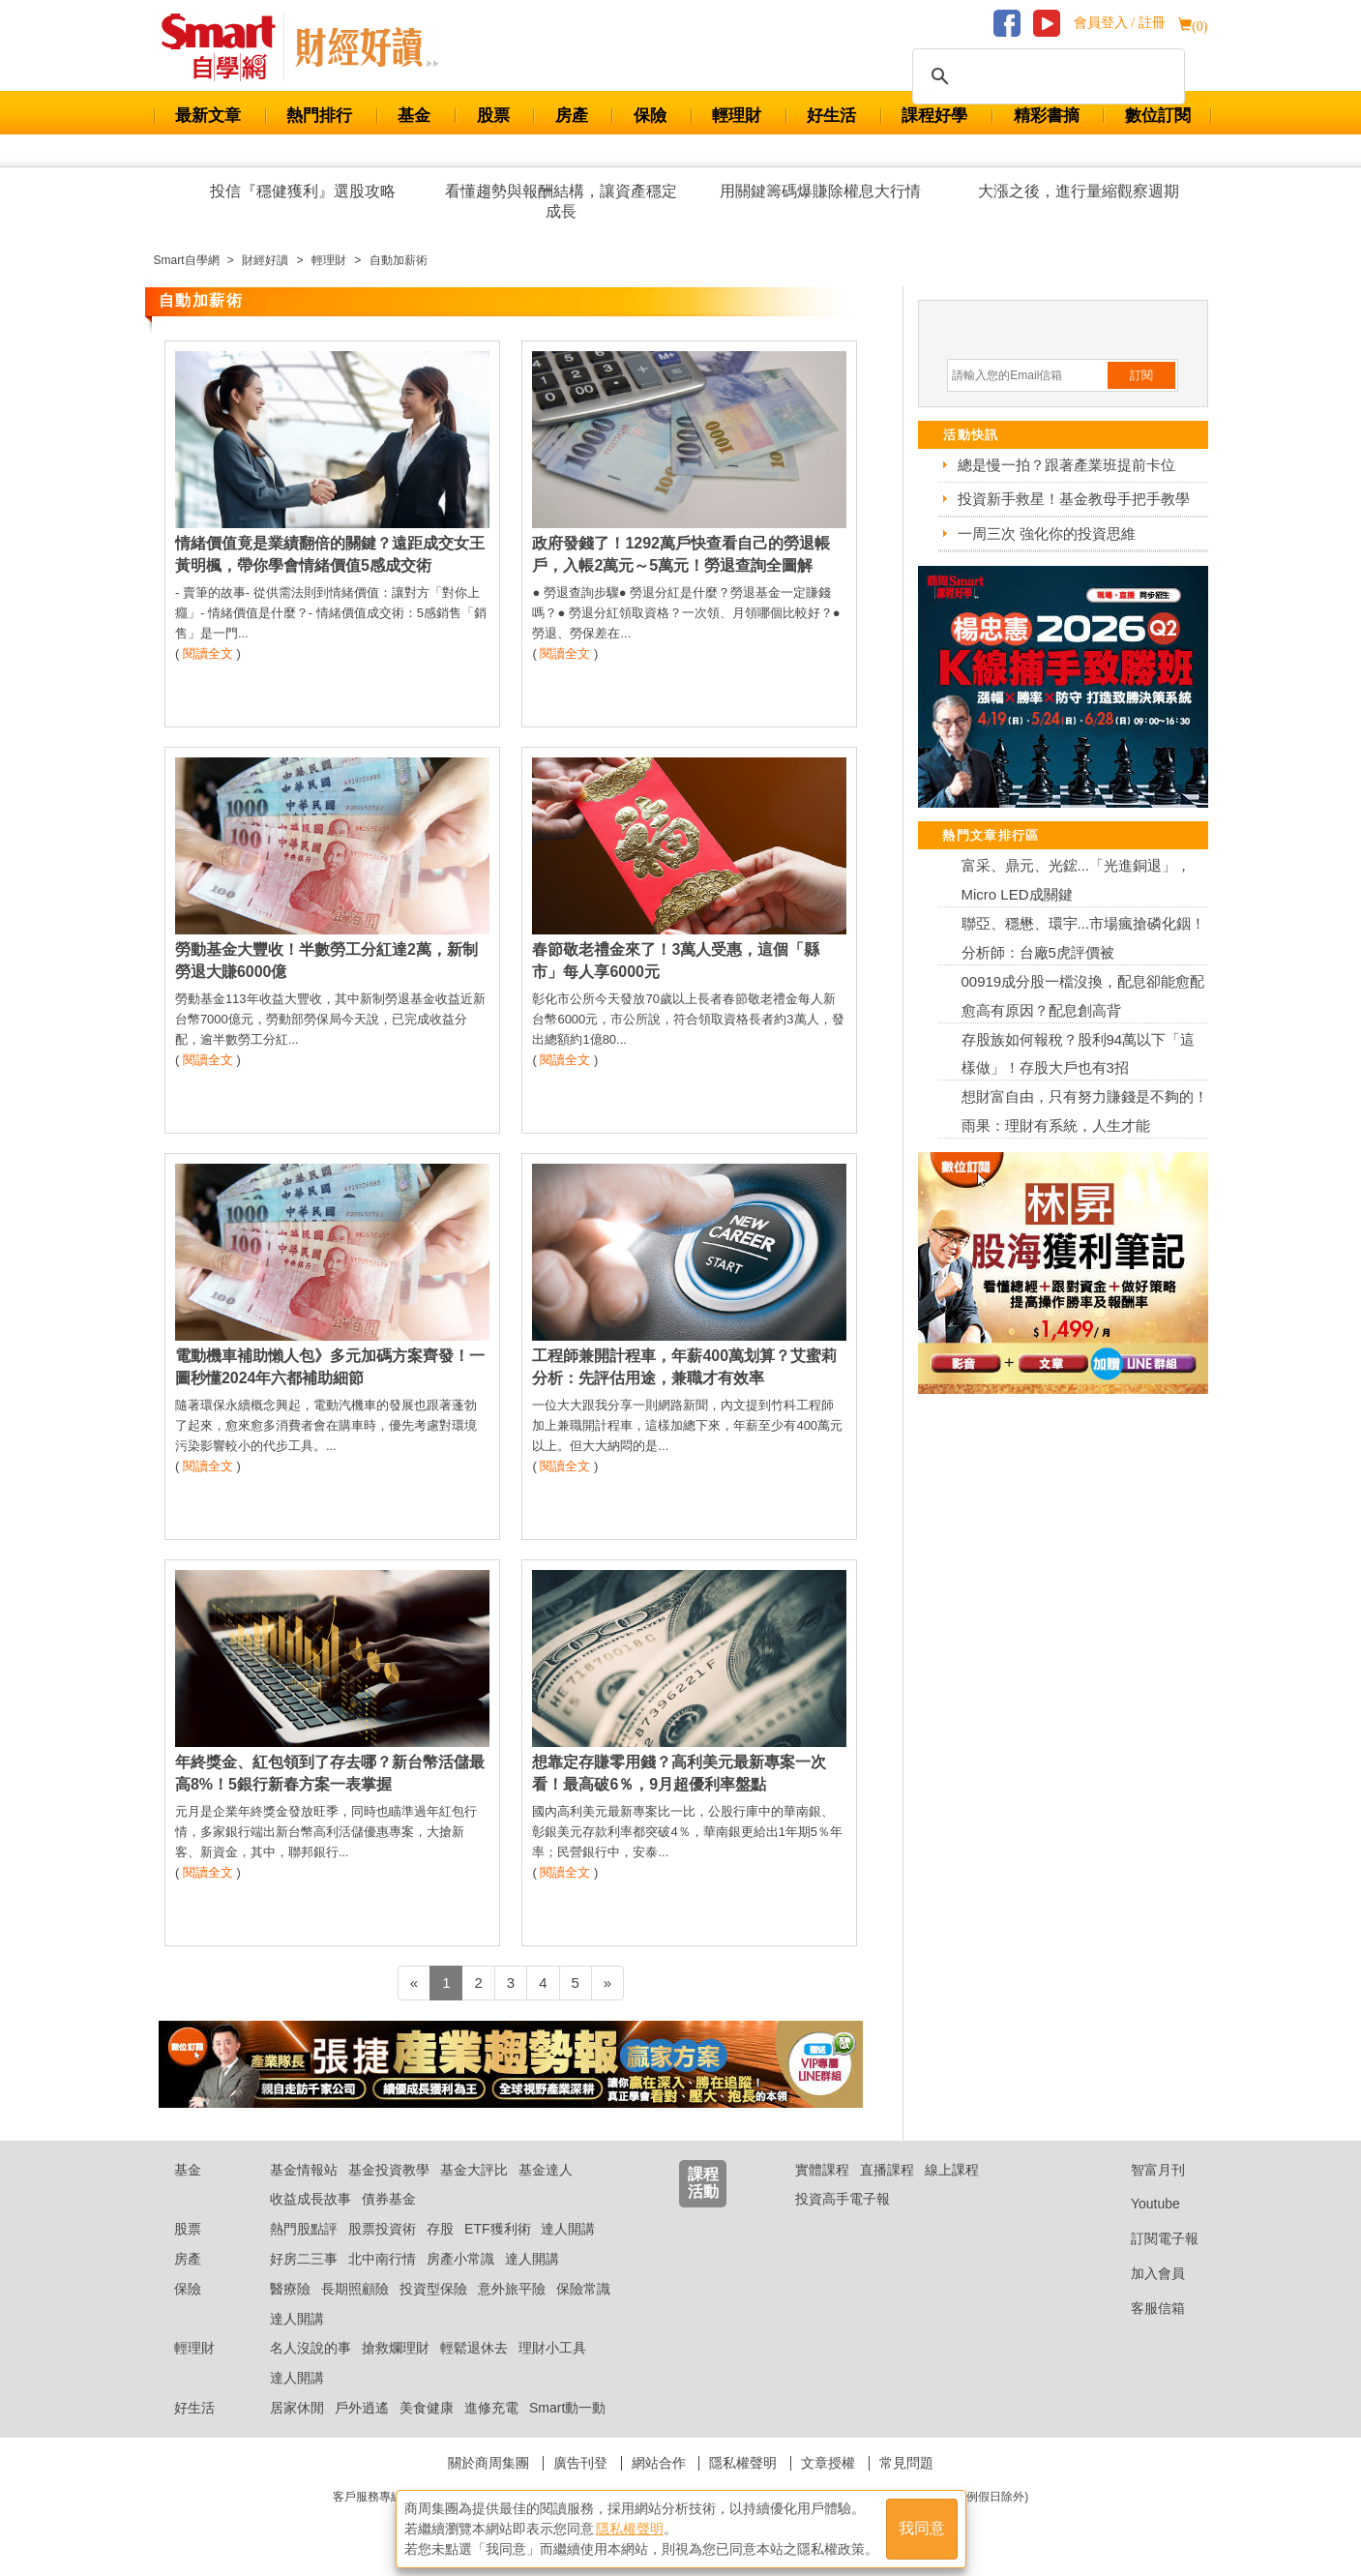  Describe the element at coordinates (493, 115) in the screenshot. I see `股票` at that location.